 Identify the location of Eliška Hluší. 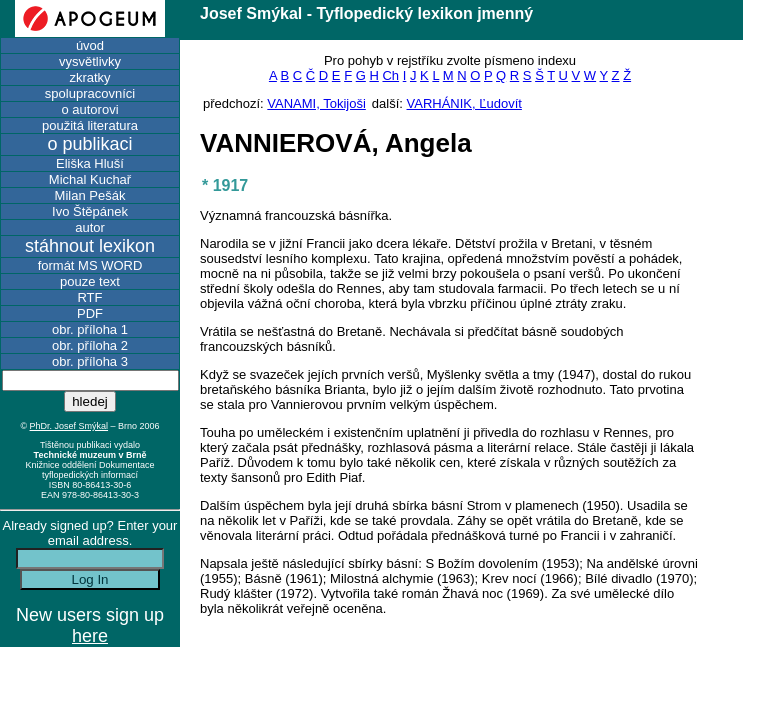
(90, 163).